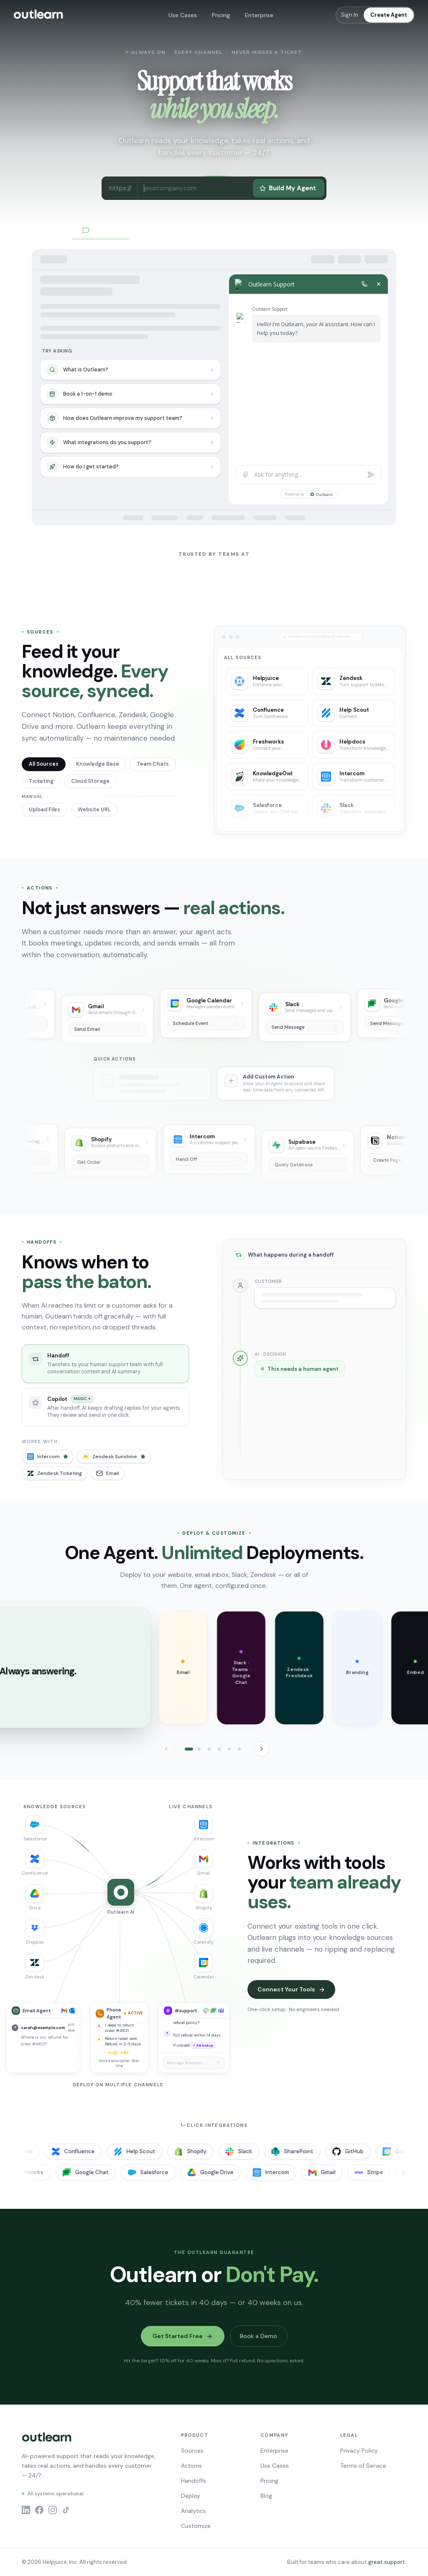 The height and width of the screenshot is (2576, 428). What do you see at coordinates (97, 764) in the screenshot?
I see `Knowledge Base` at bounding box center [97, 764].